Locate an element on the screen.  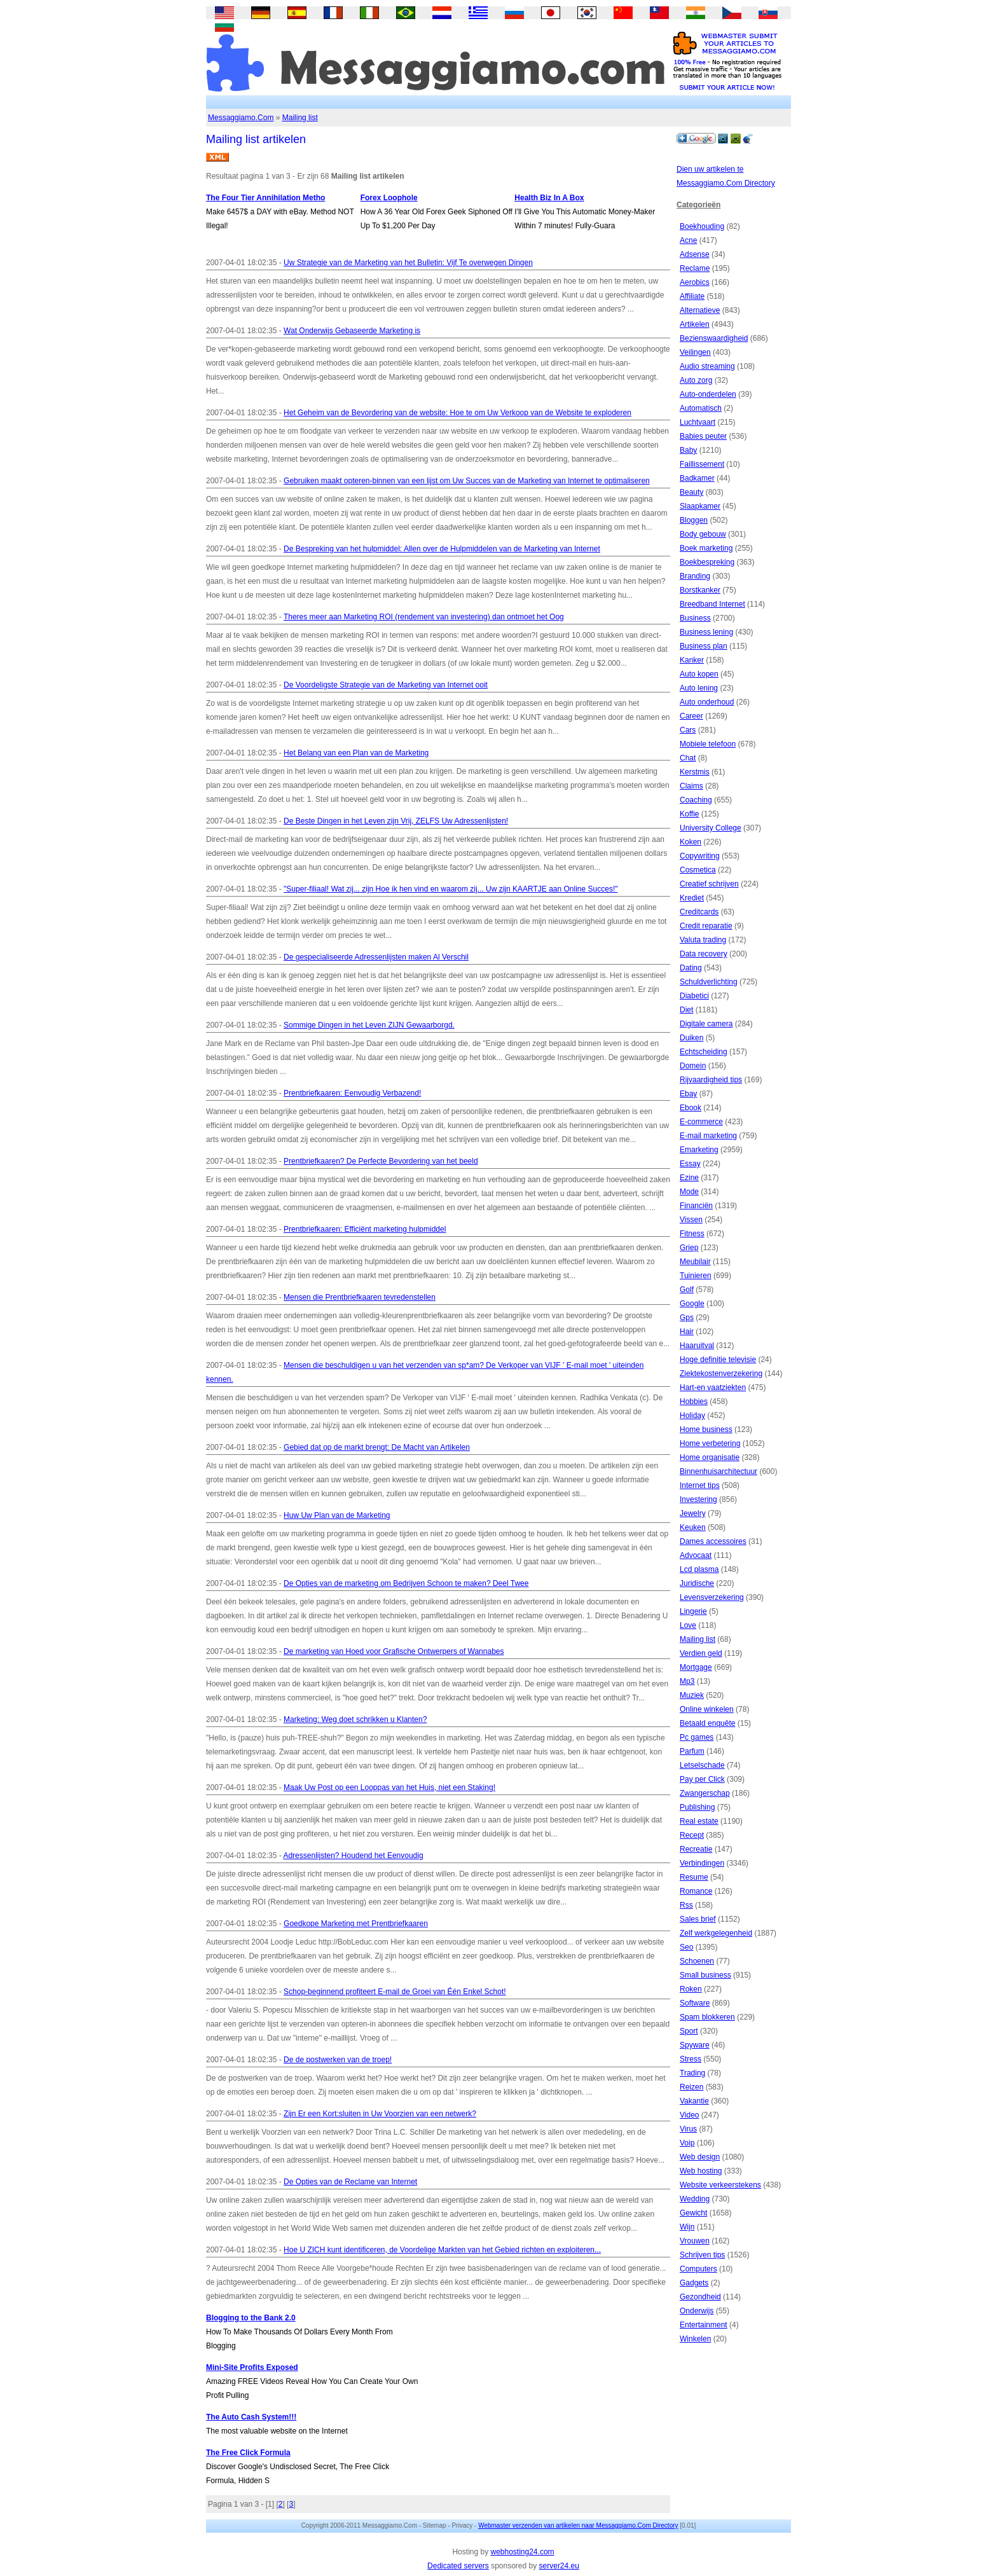
Boekhouding is located at coordinates (702, 226).